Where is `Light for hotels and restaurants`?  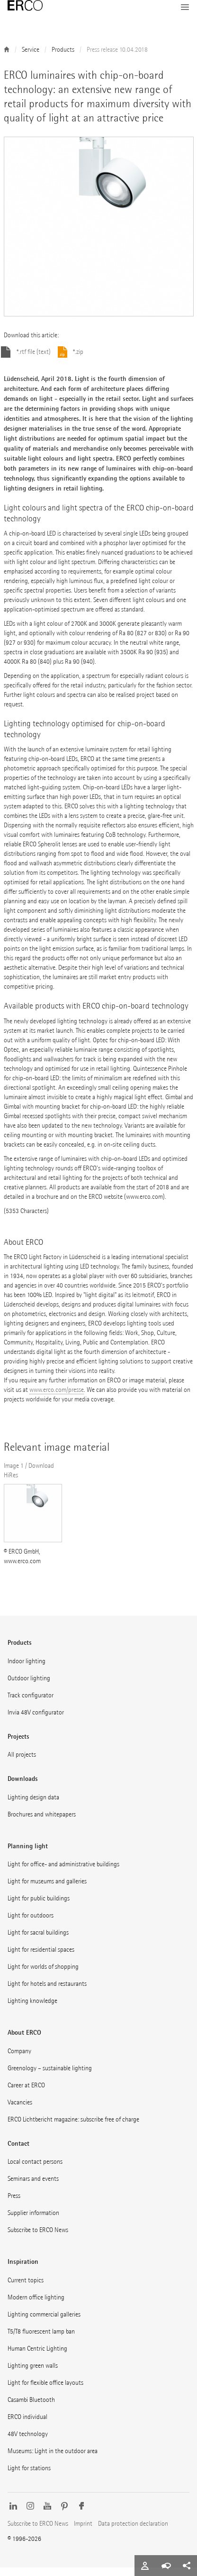 Light for hotels and restaurants is located at coordinates (47, 1992).